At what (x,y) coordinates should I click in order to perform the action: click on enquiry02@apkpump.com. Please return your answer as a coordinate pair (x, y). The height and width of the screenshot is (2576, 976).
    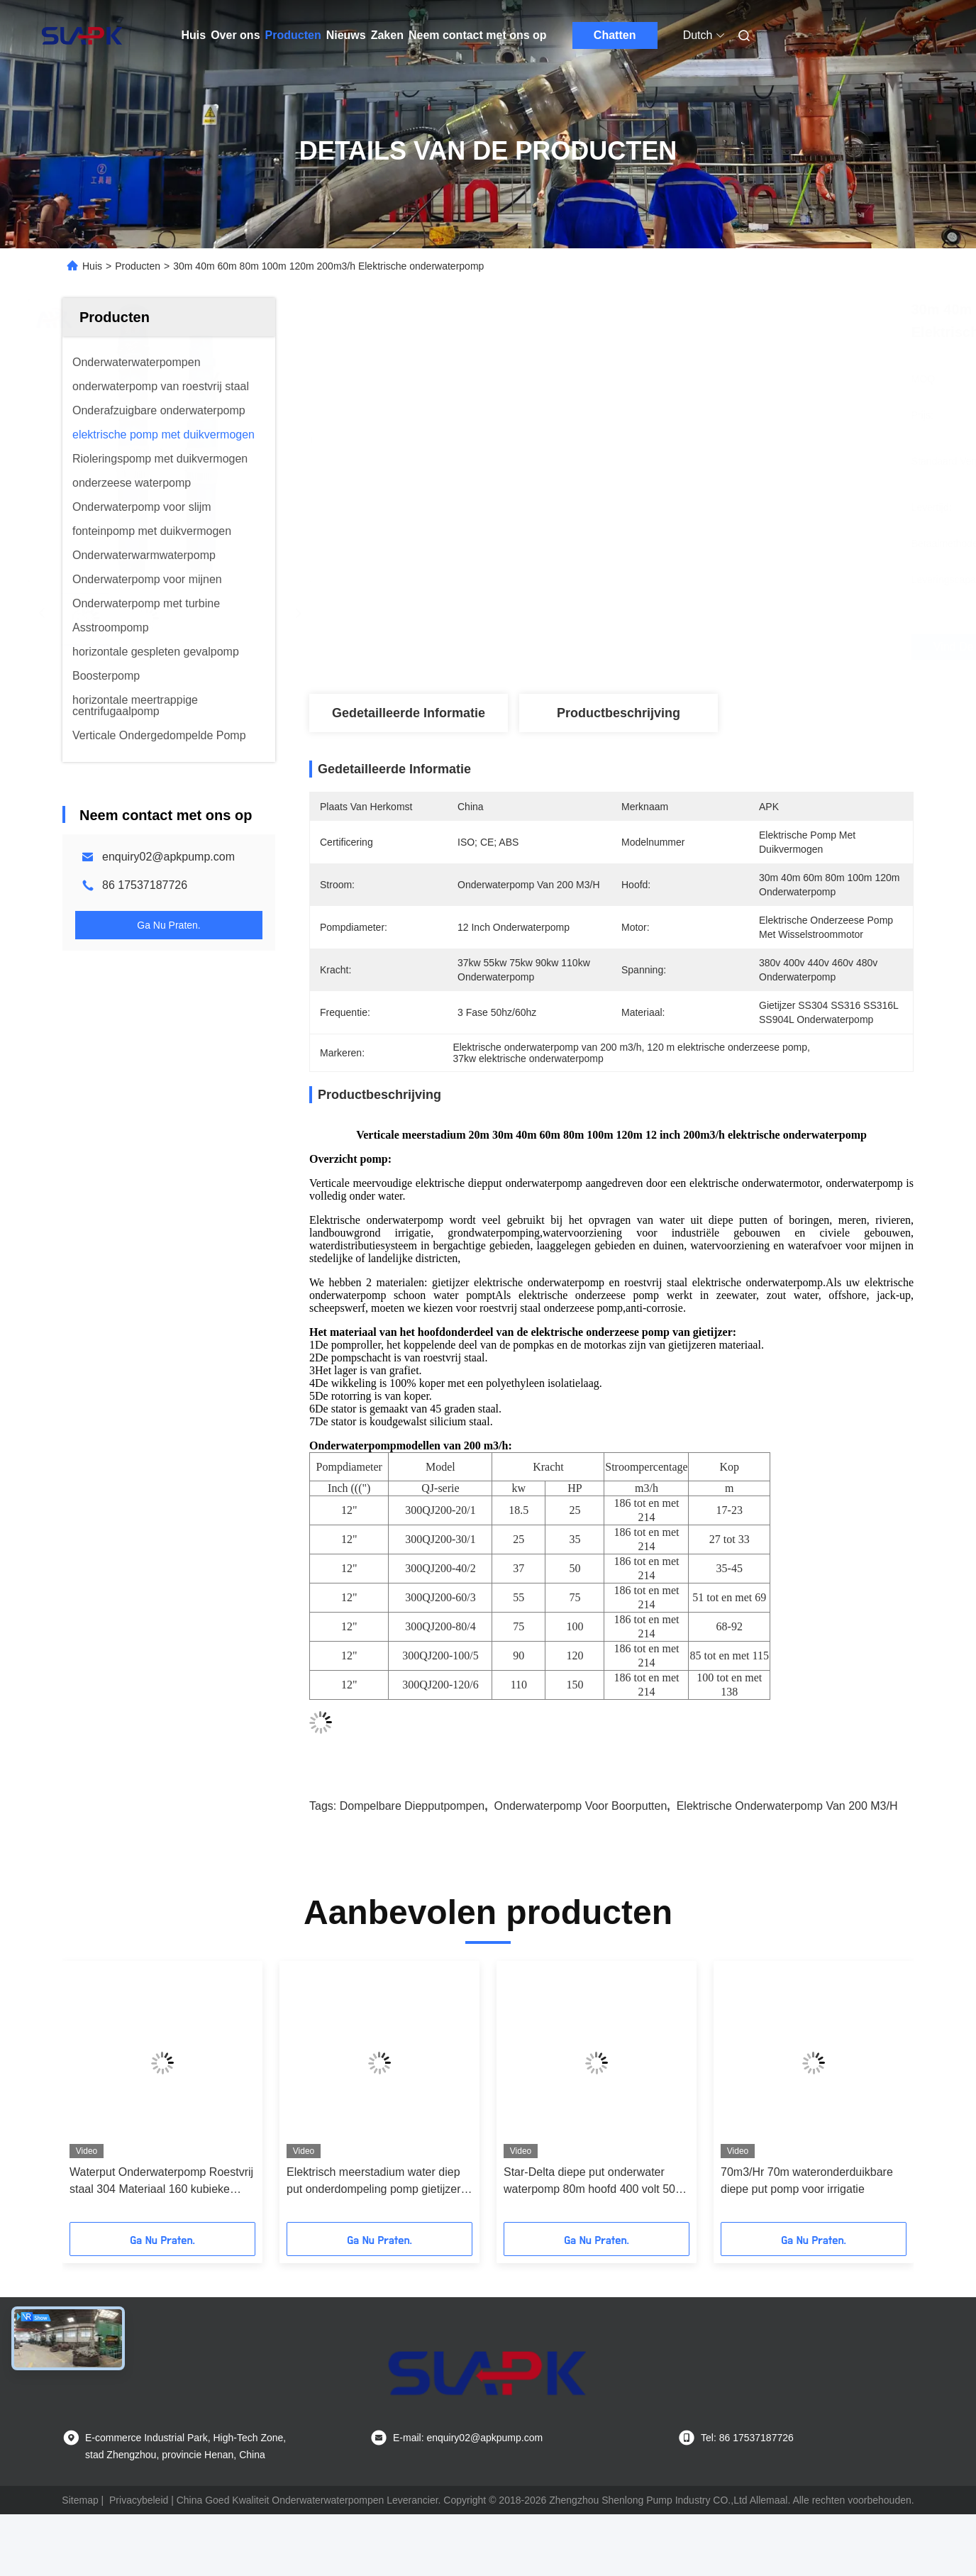
    Looking at the image, I should click on (168, 857).